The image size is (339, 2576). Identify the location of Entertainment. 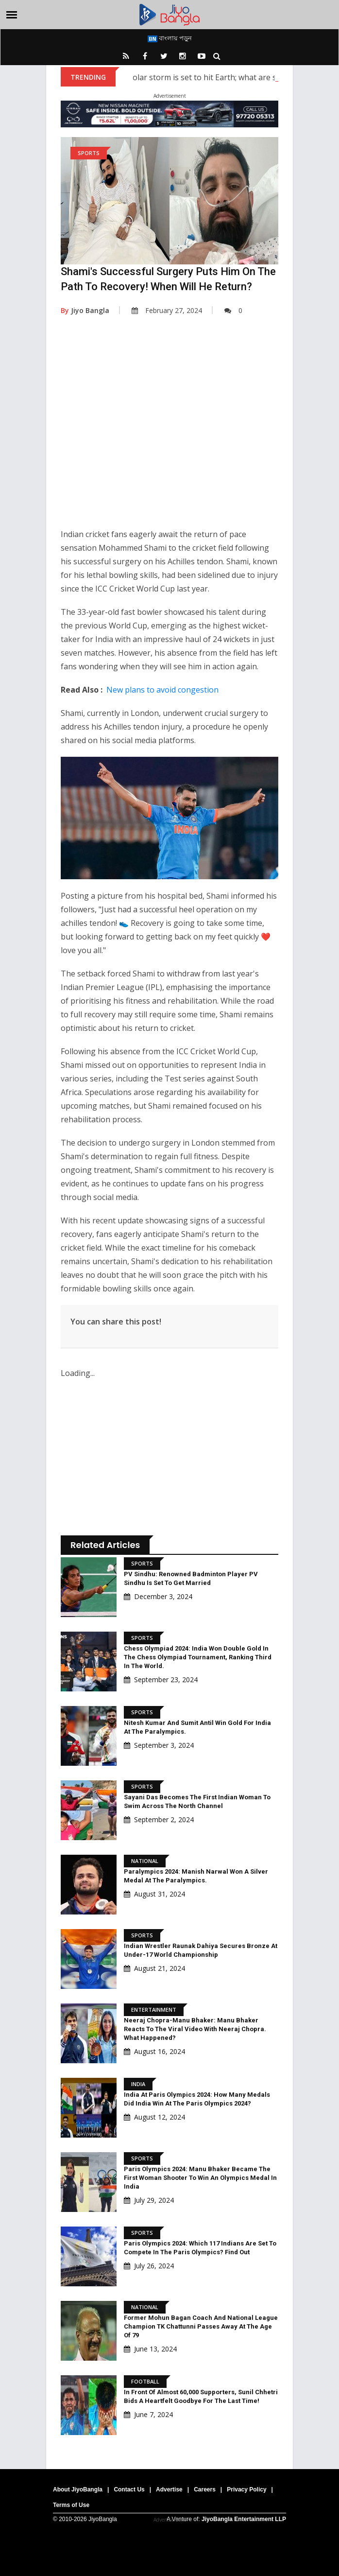
(153, 2009).